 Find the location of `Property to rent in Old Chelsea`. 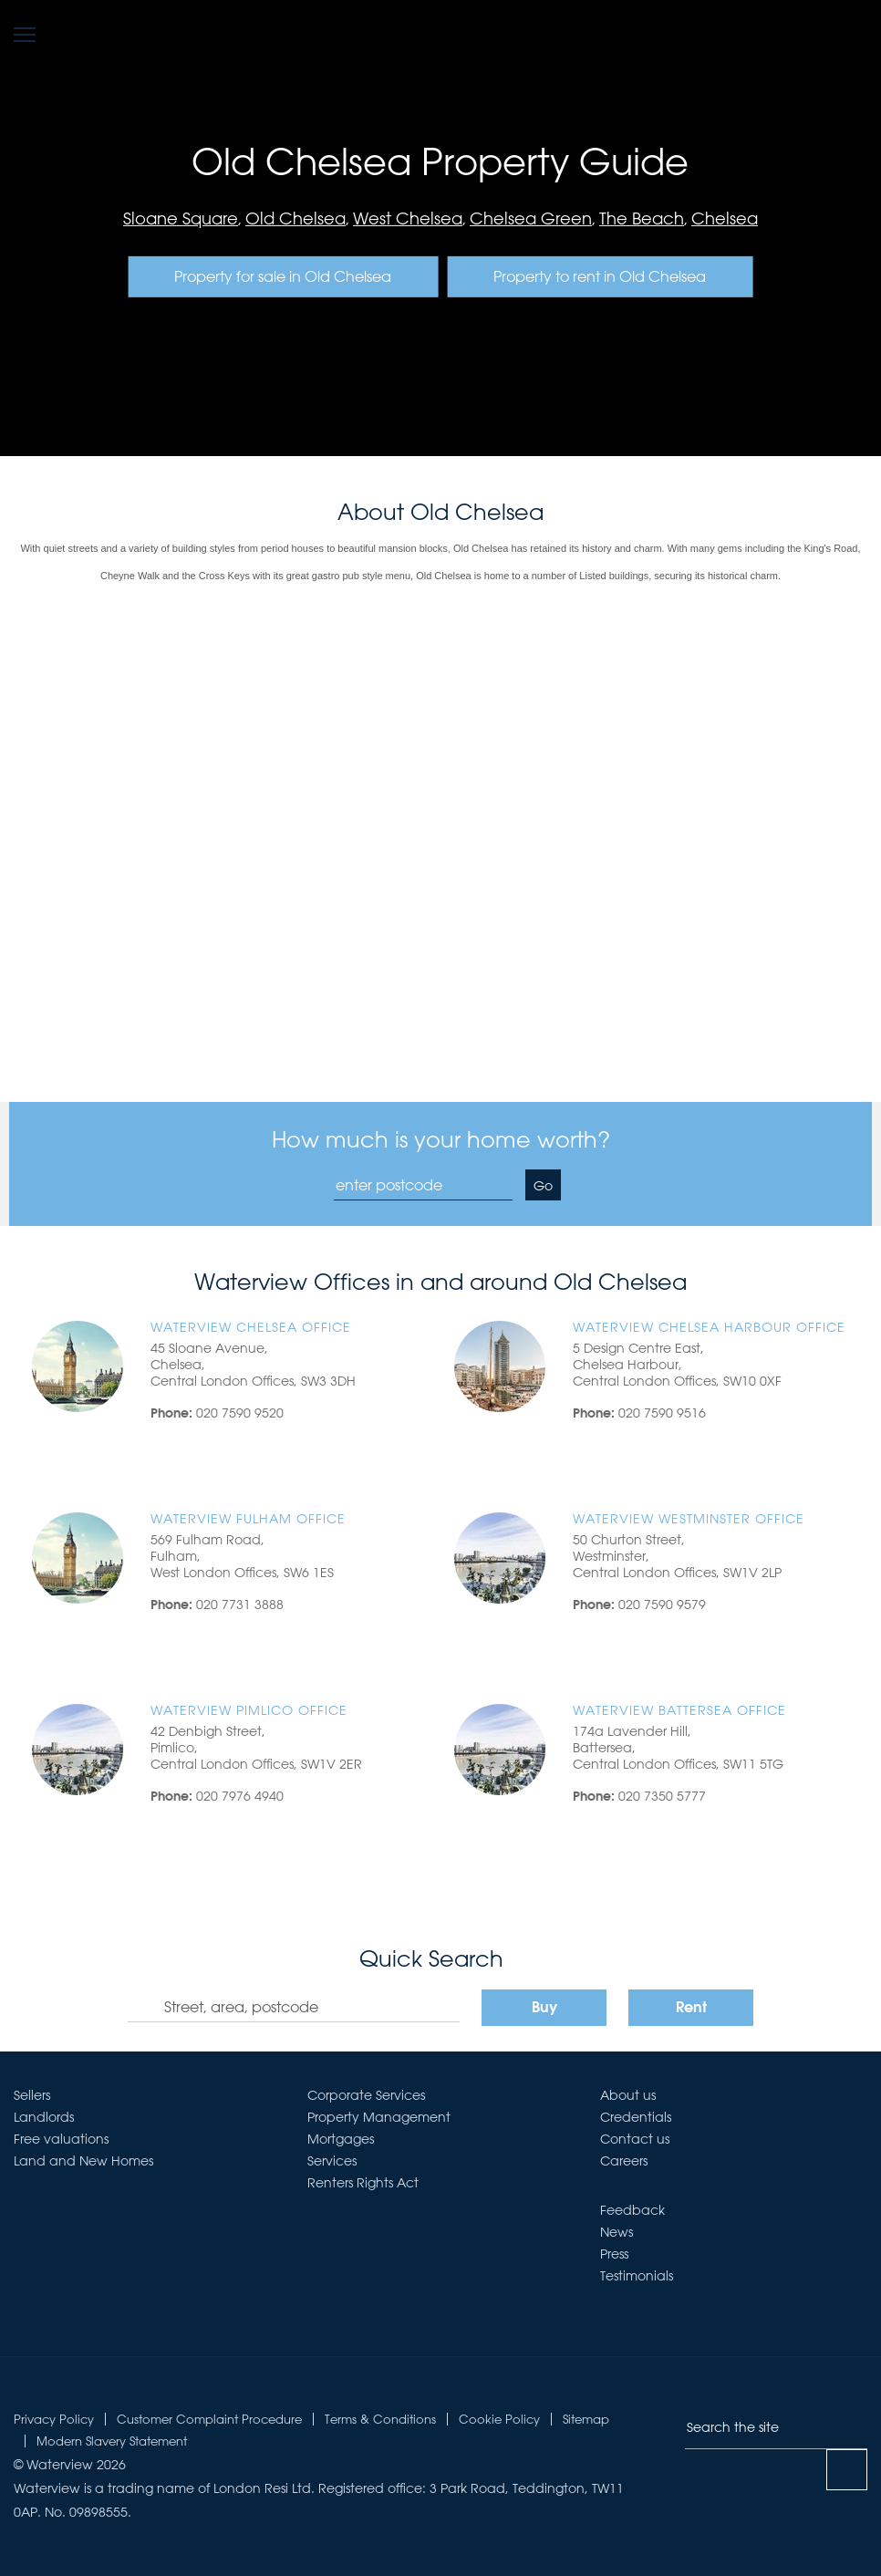

Property to rent in Old Chelsea is located at coordinates (599, 276).